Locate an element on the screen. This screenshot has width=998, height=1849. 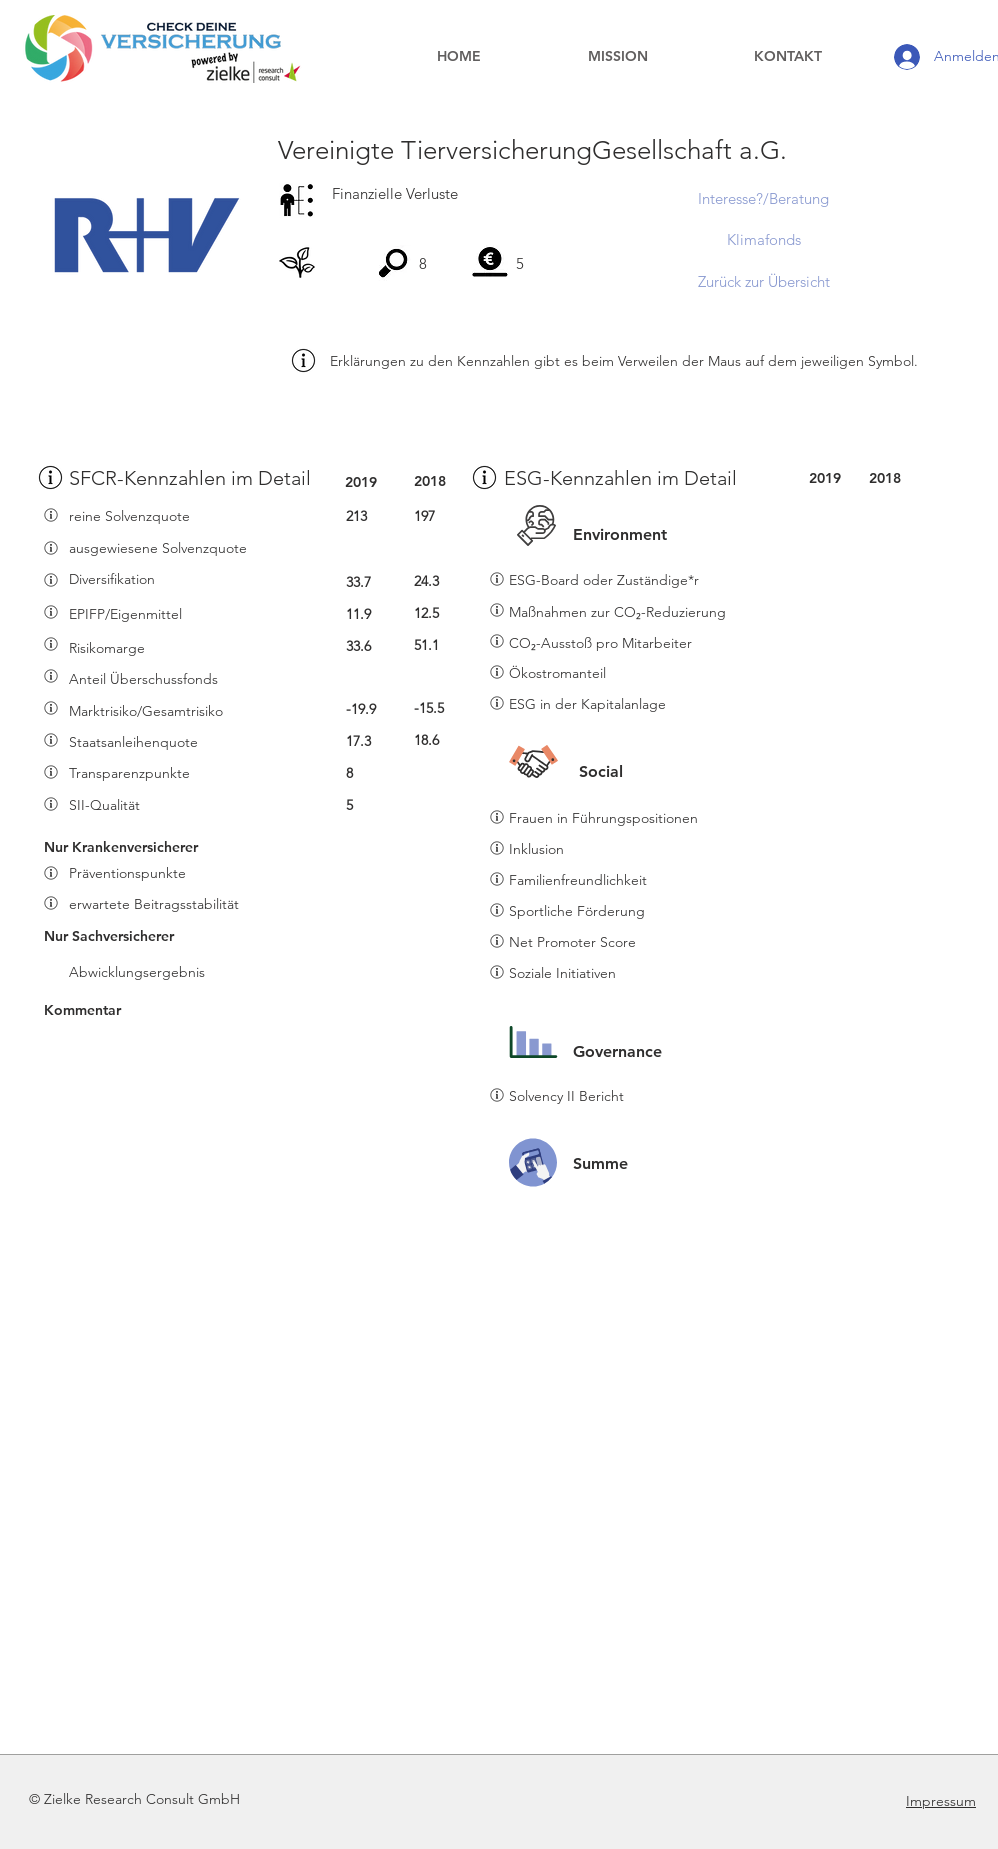
[Klimafonds] is located at coordinates (763, 239).